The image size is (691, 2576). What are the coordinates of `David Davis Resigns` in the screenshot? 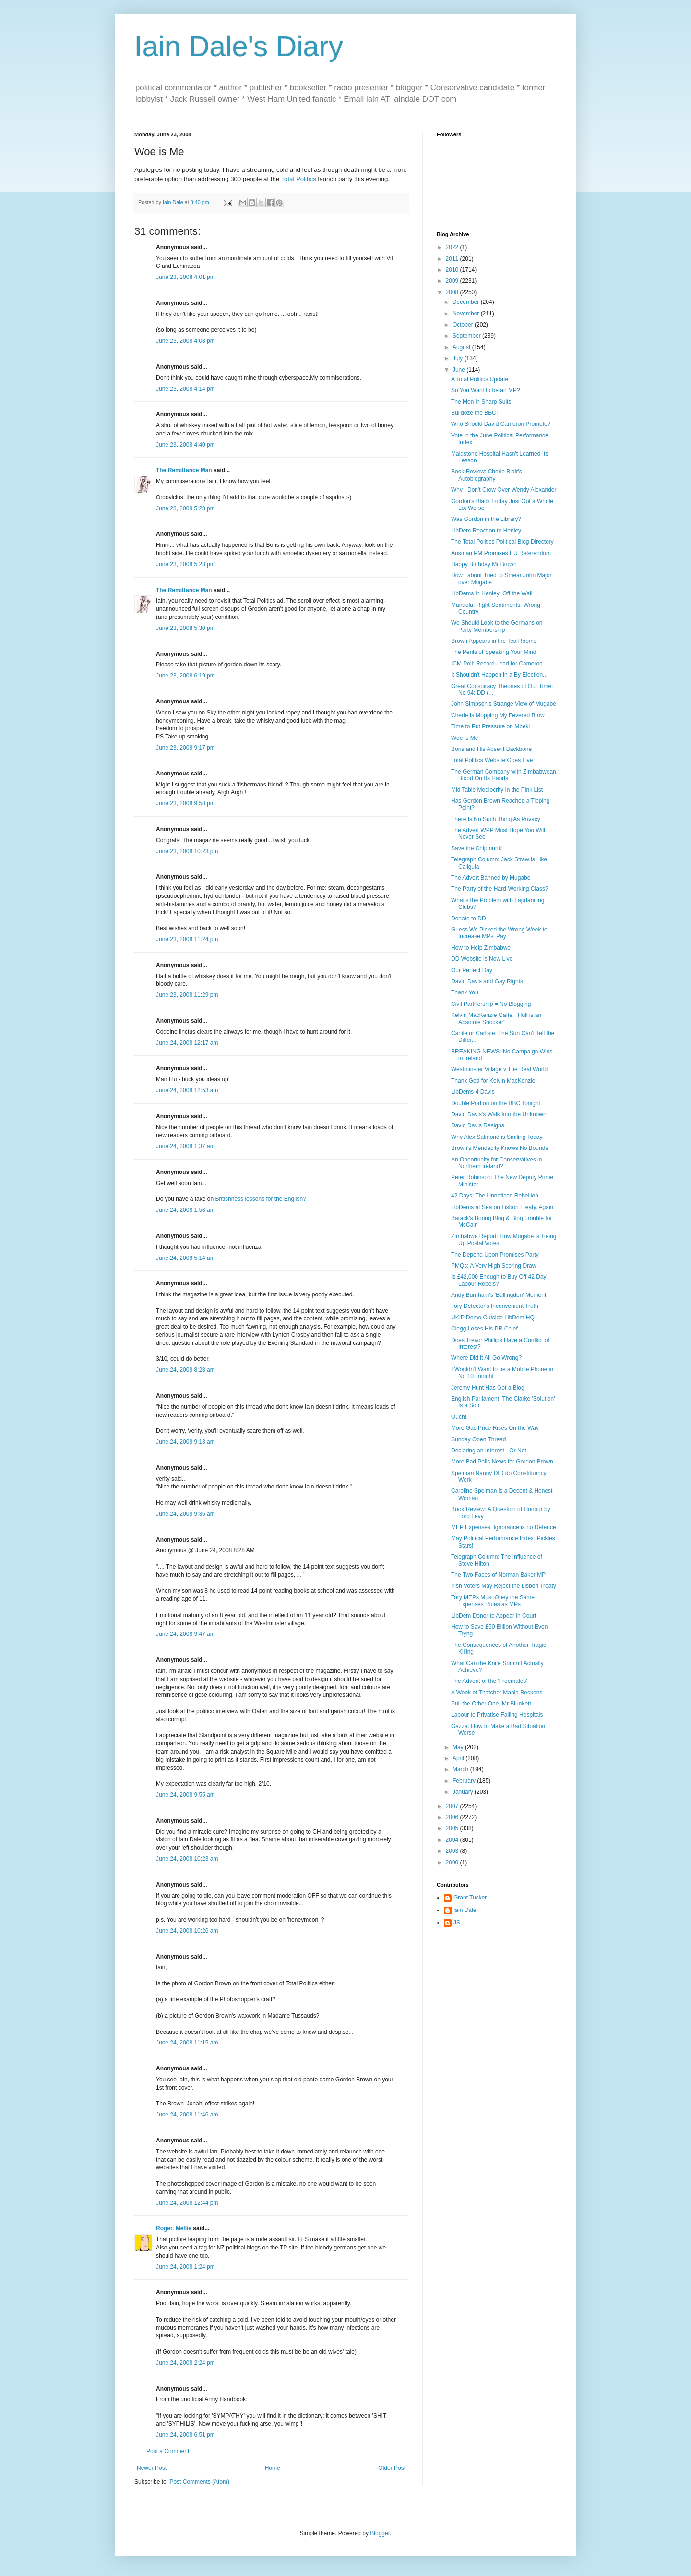 It's located at (477, 1125).